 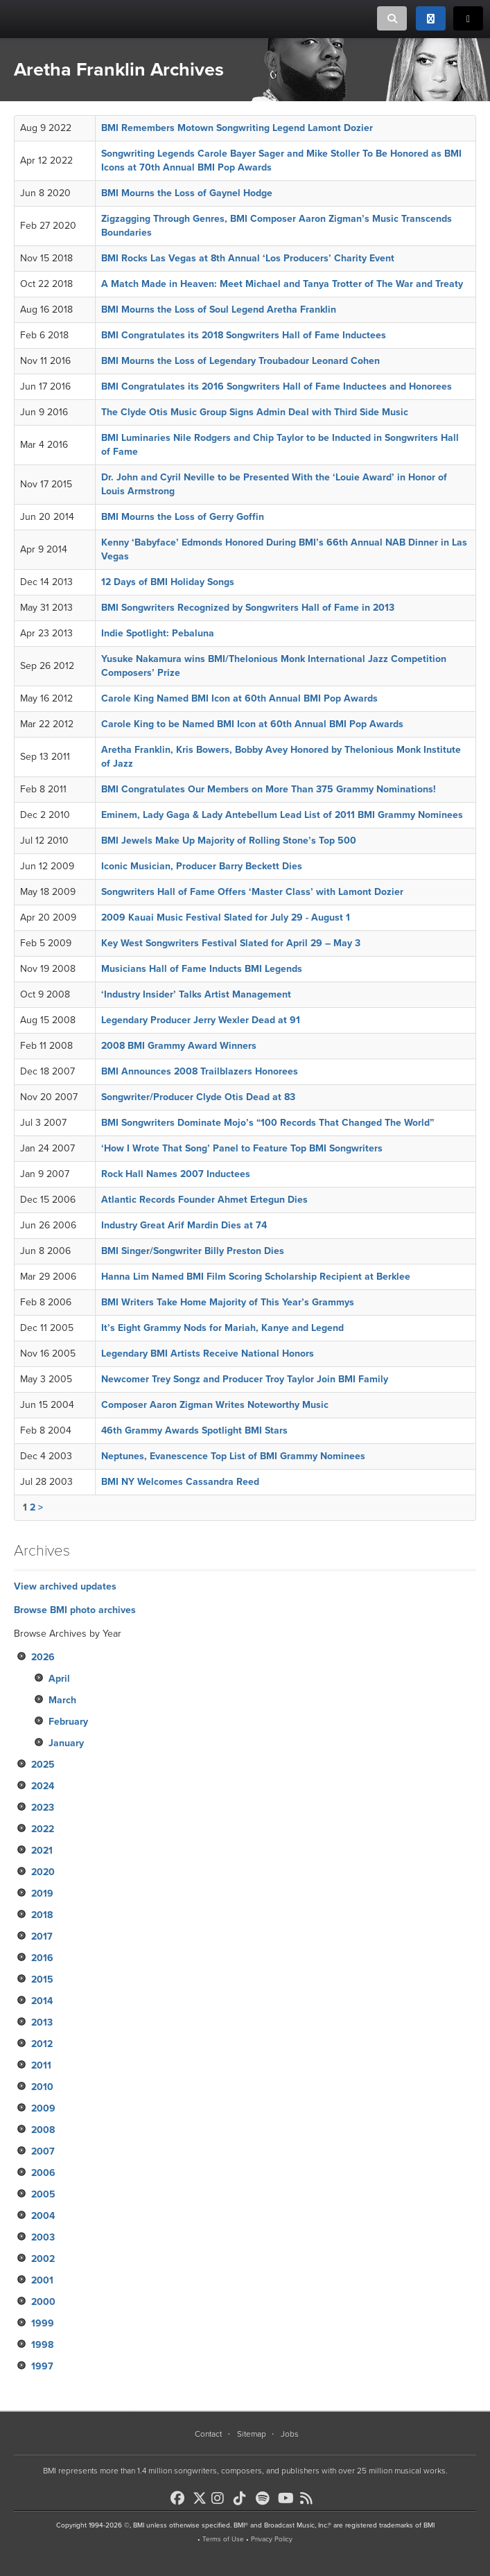 What do you see at coordinates (178, 1046) in the screenshot?
I see `2008 BMI Grammy Award Winners` at bounding box center [178, 1046].